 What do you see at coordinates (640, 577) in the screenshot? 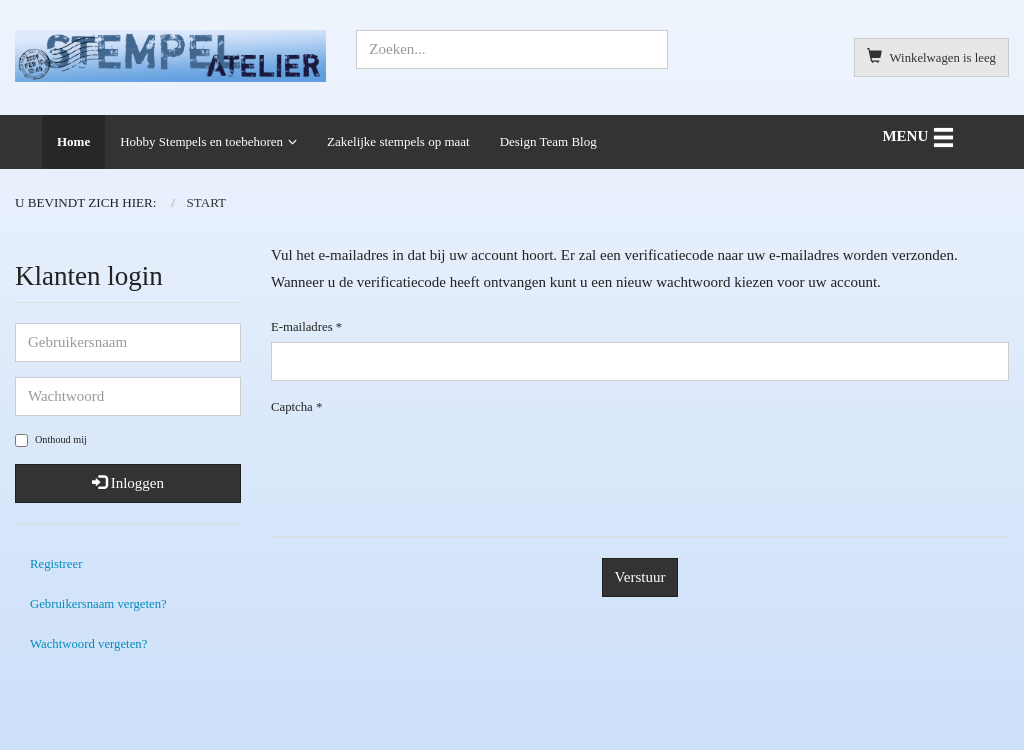
I see `Verstuur` at bounding box center [640, 577].